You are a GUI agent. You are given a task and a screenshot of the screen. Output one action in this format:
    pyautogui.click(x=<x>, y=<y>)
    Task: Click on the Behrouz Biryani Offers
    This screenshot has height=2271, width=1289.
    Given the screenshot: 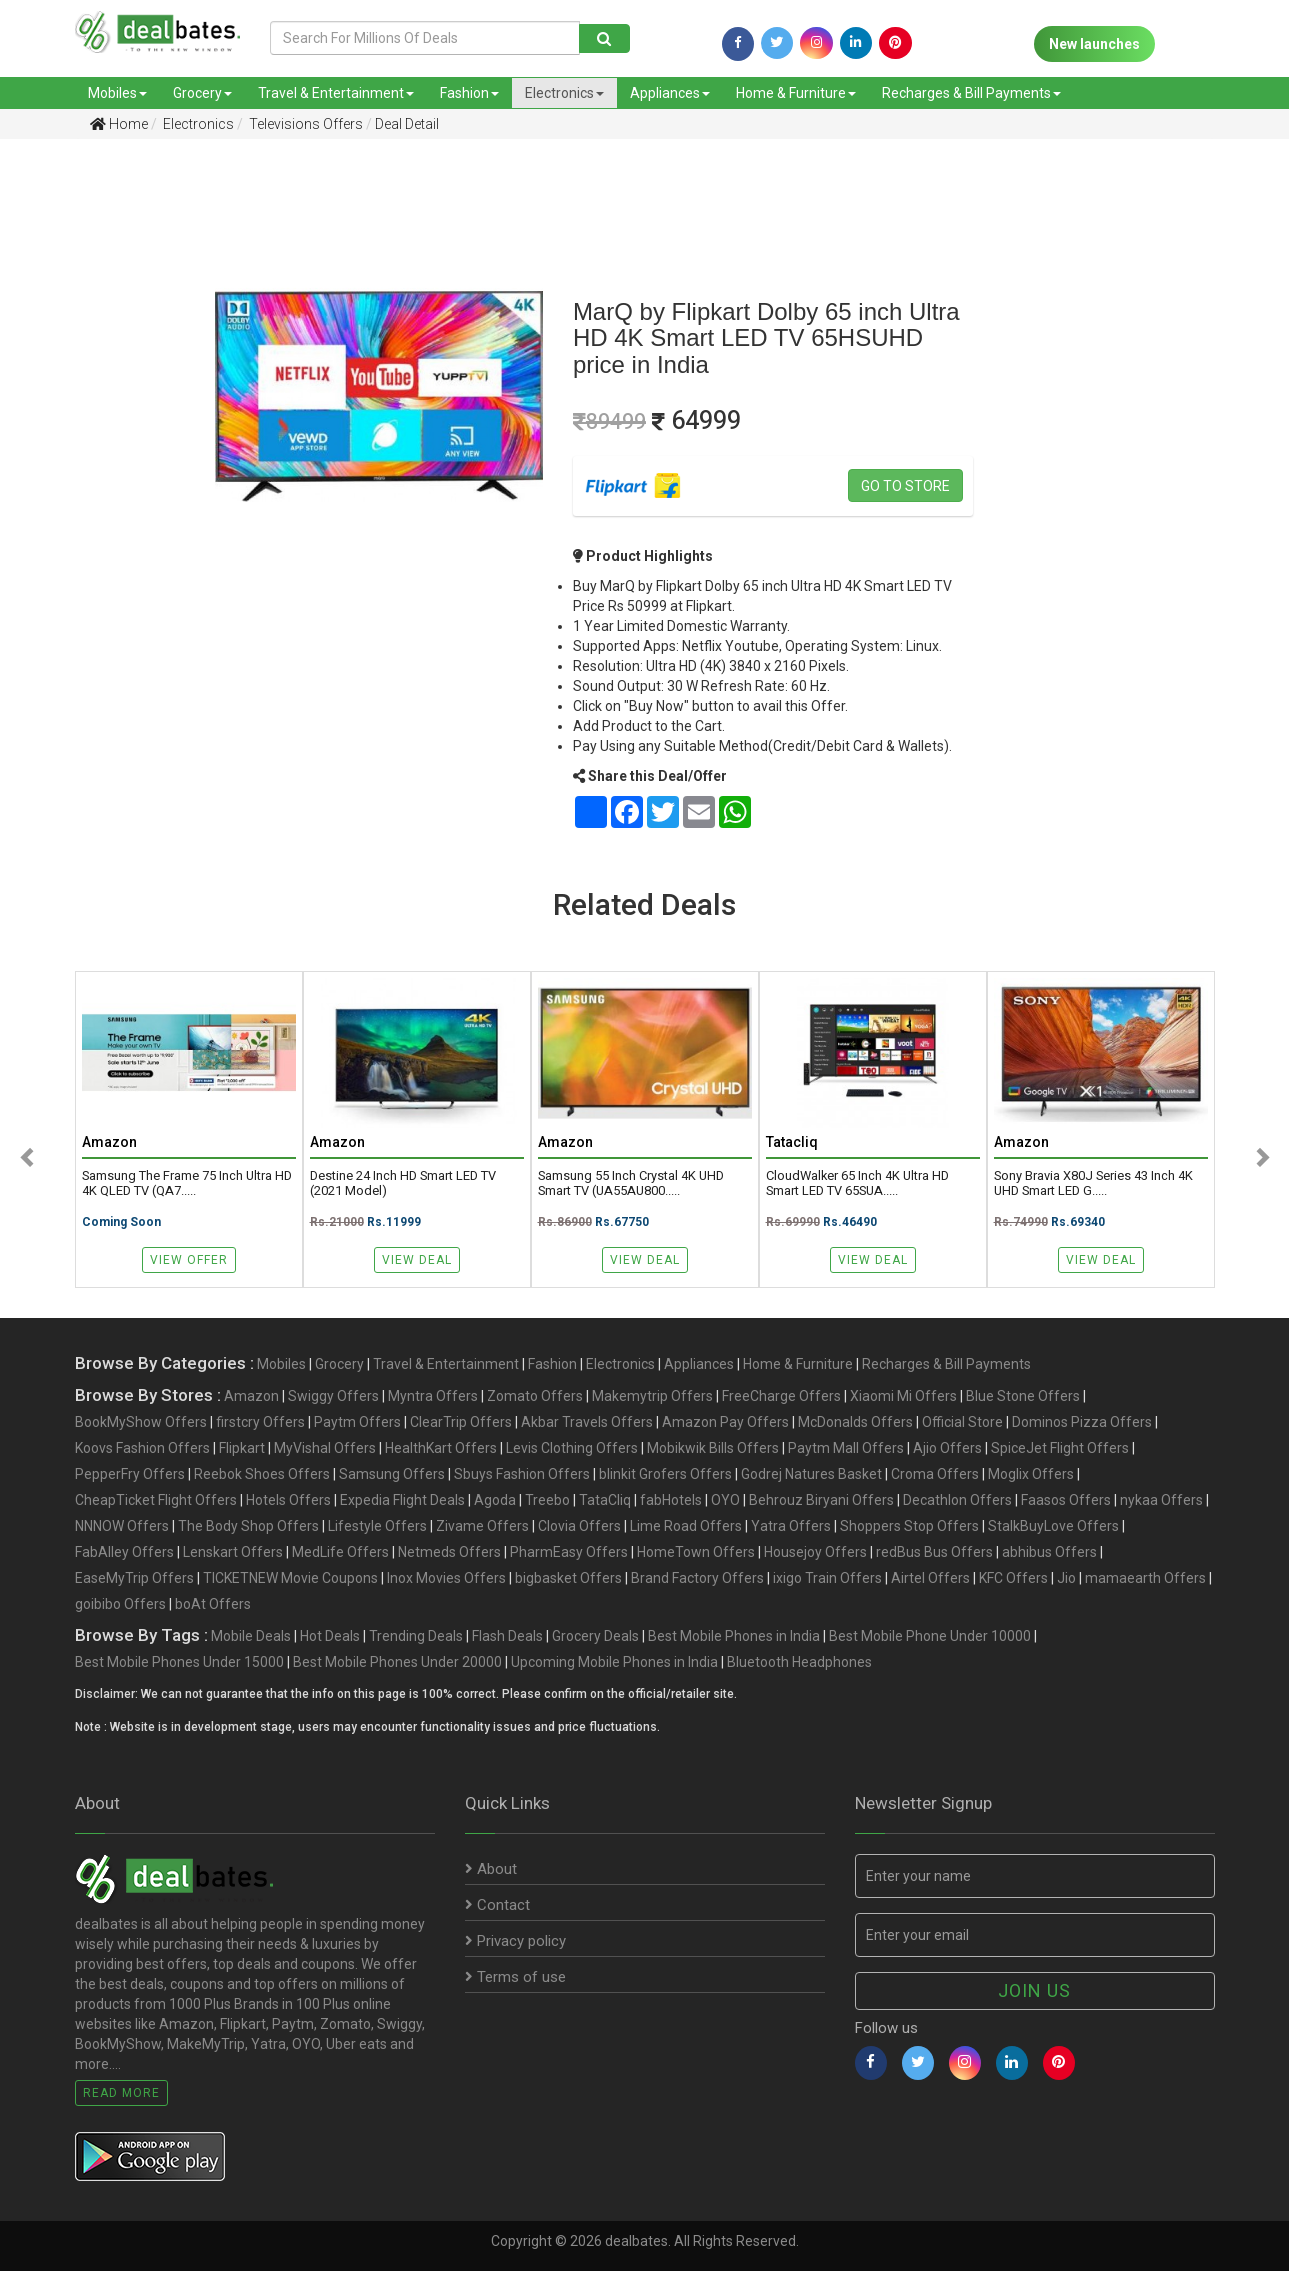 What is the action you would take?
    pyautogui.click(x=821, y=1500)
    